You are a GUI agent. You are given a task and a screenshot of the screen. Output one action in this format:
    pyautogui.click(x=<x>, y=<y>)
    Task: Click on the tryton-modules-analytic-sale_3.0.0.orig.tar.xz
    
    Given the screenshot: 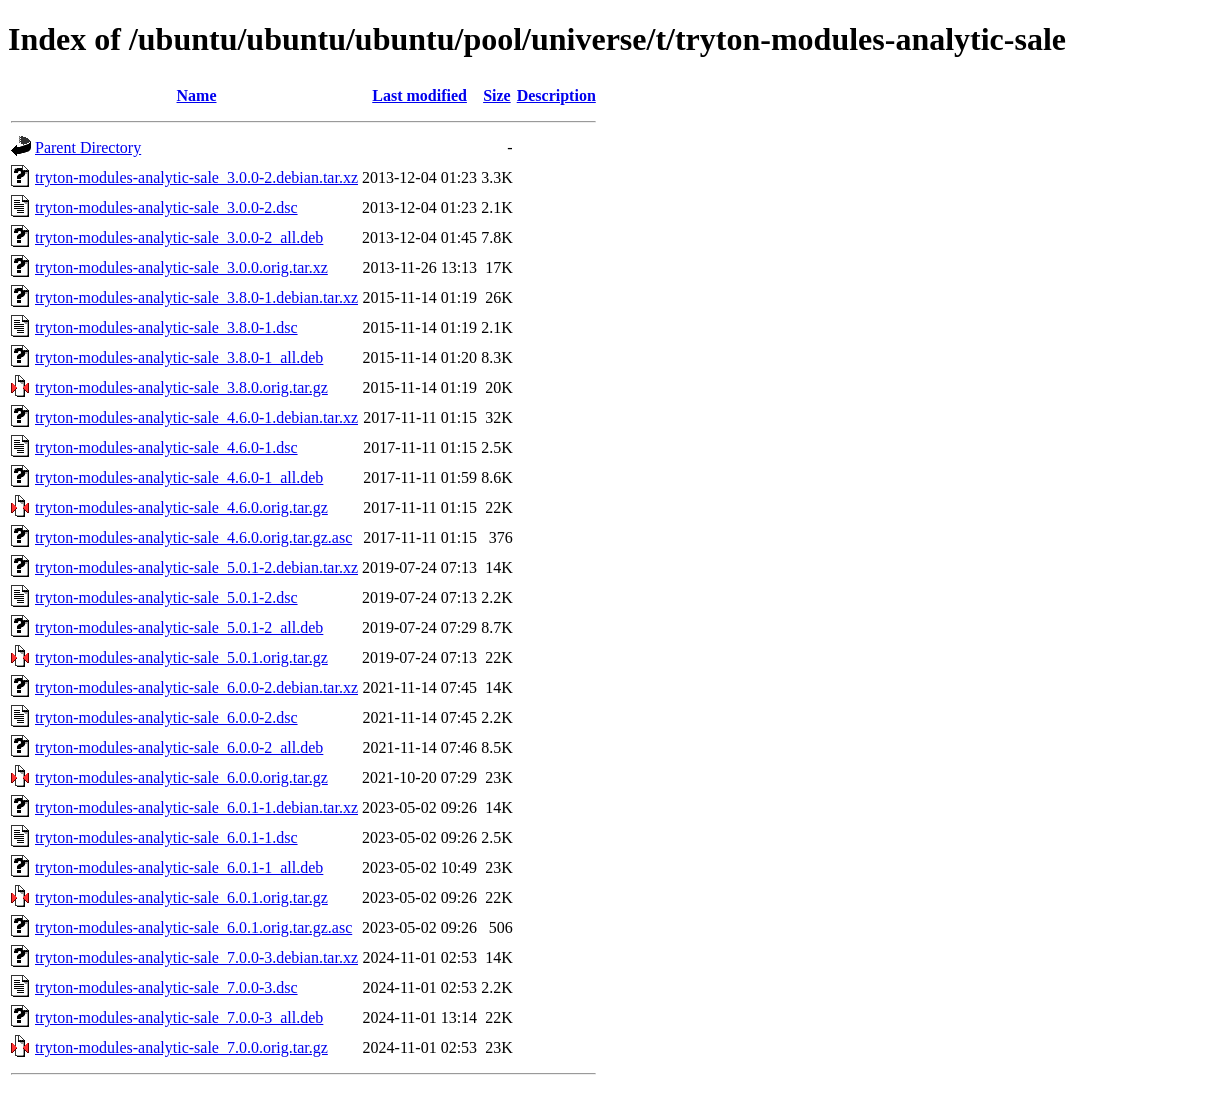 What is the action you would take?
    pyautogui.click(x=181, y=267)
    